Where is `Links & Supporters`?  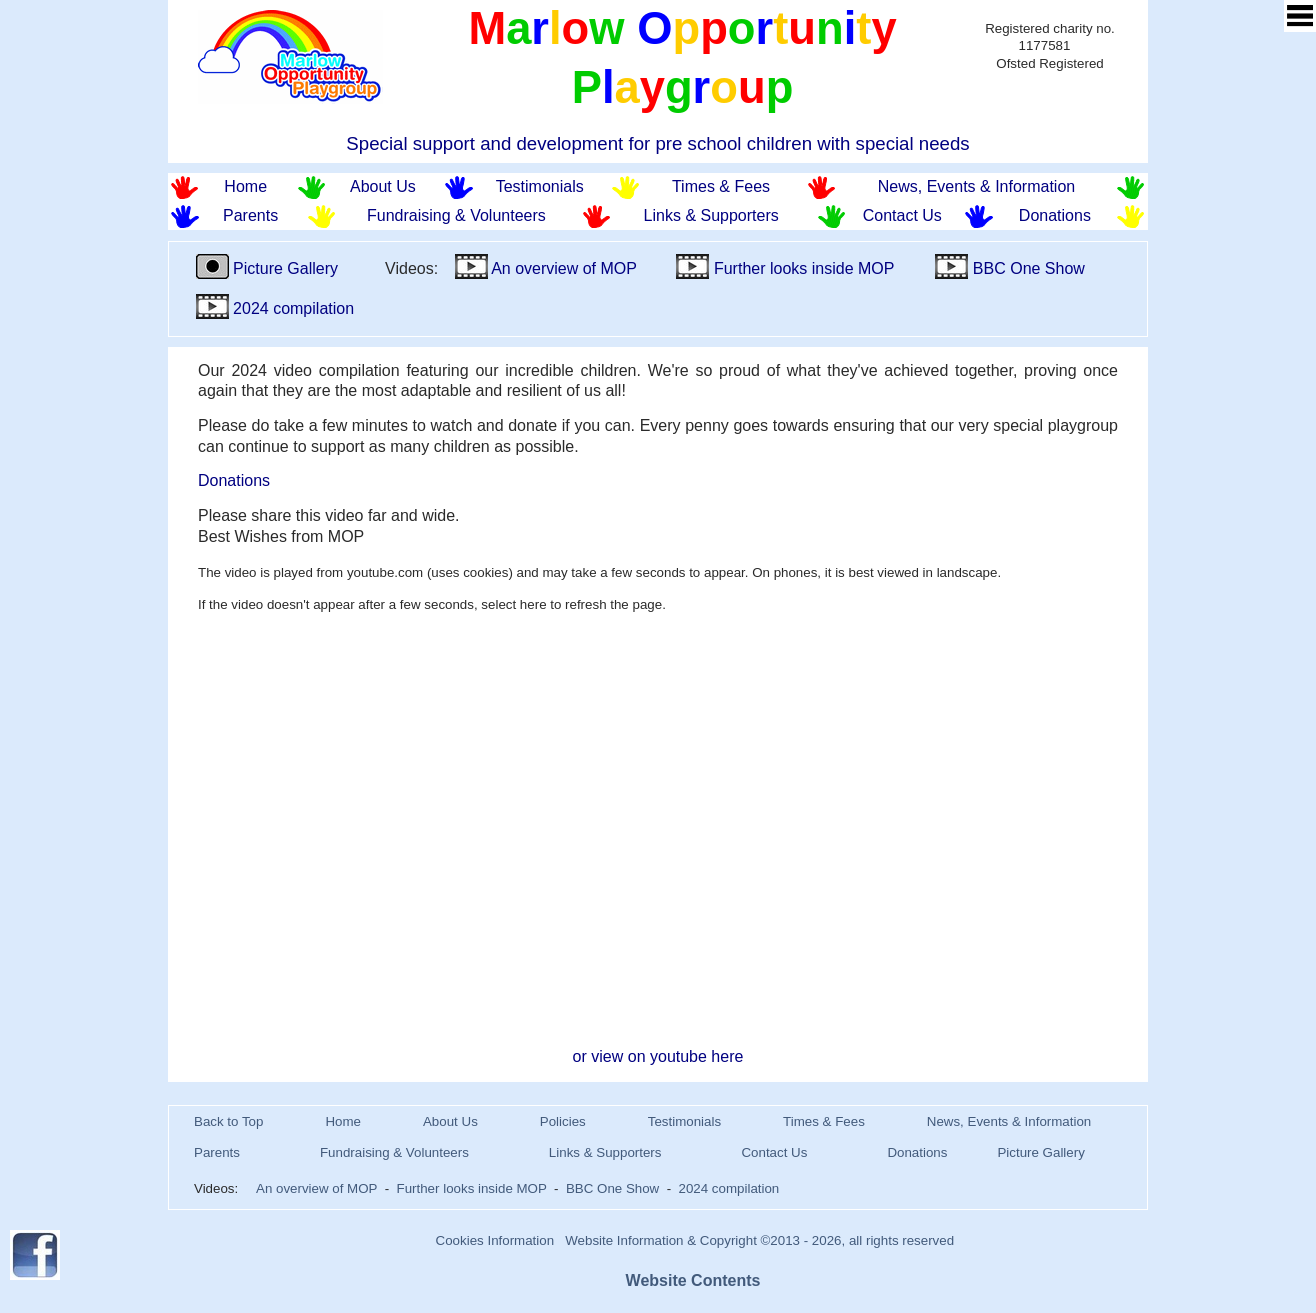
Links & Supporters is located at coordinates (711, 215).